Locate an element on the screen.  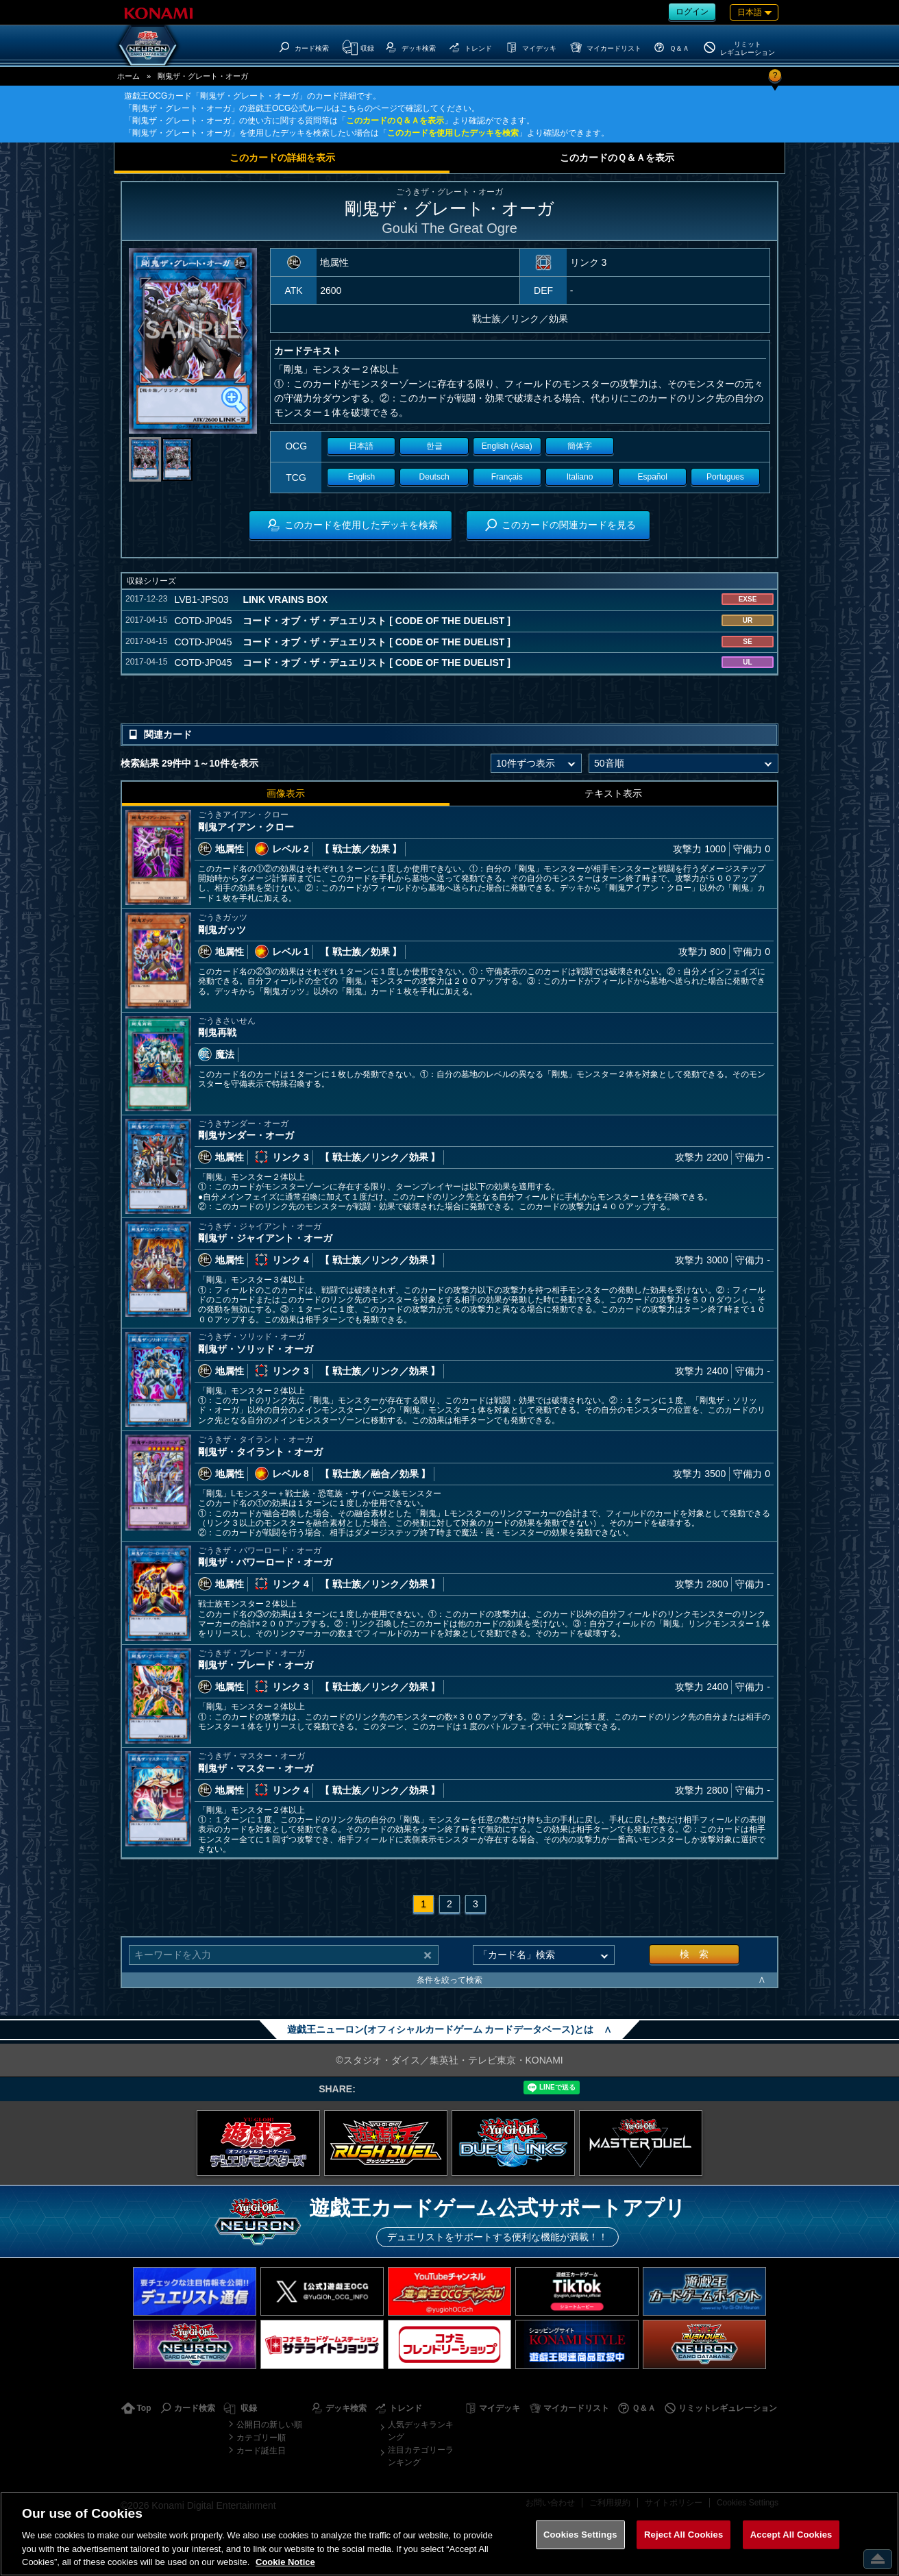
Cookies Settings is located at coordinates (580, 2534).